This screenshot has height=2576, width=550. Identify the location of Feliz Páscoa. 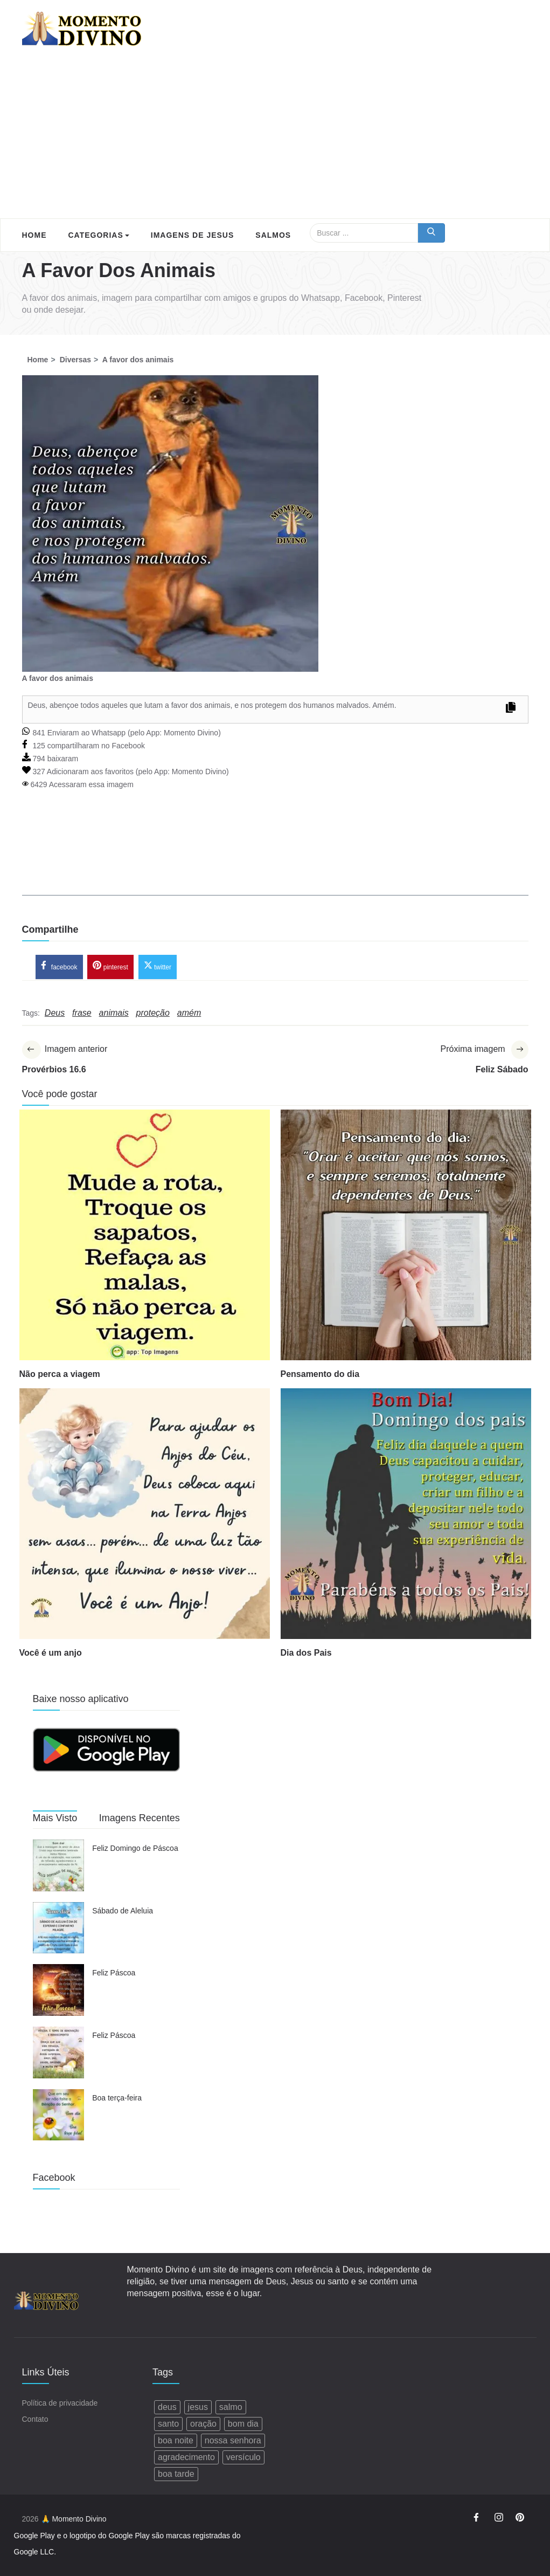
(113, 1974).